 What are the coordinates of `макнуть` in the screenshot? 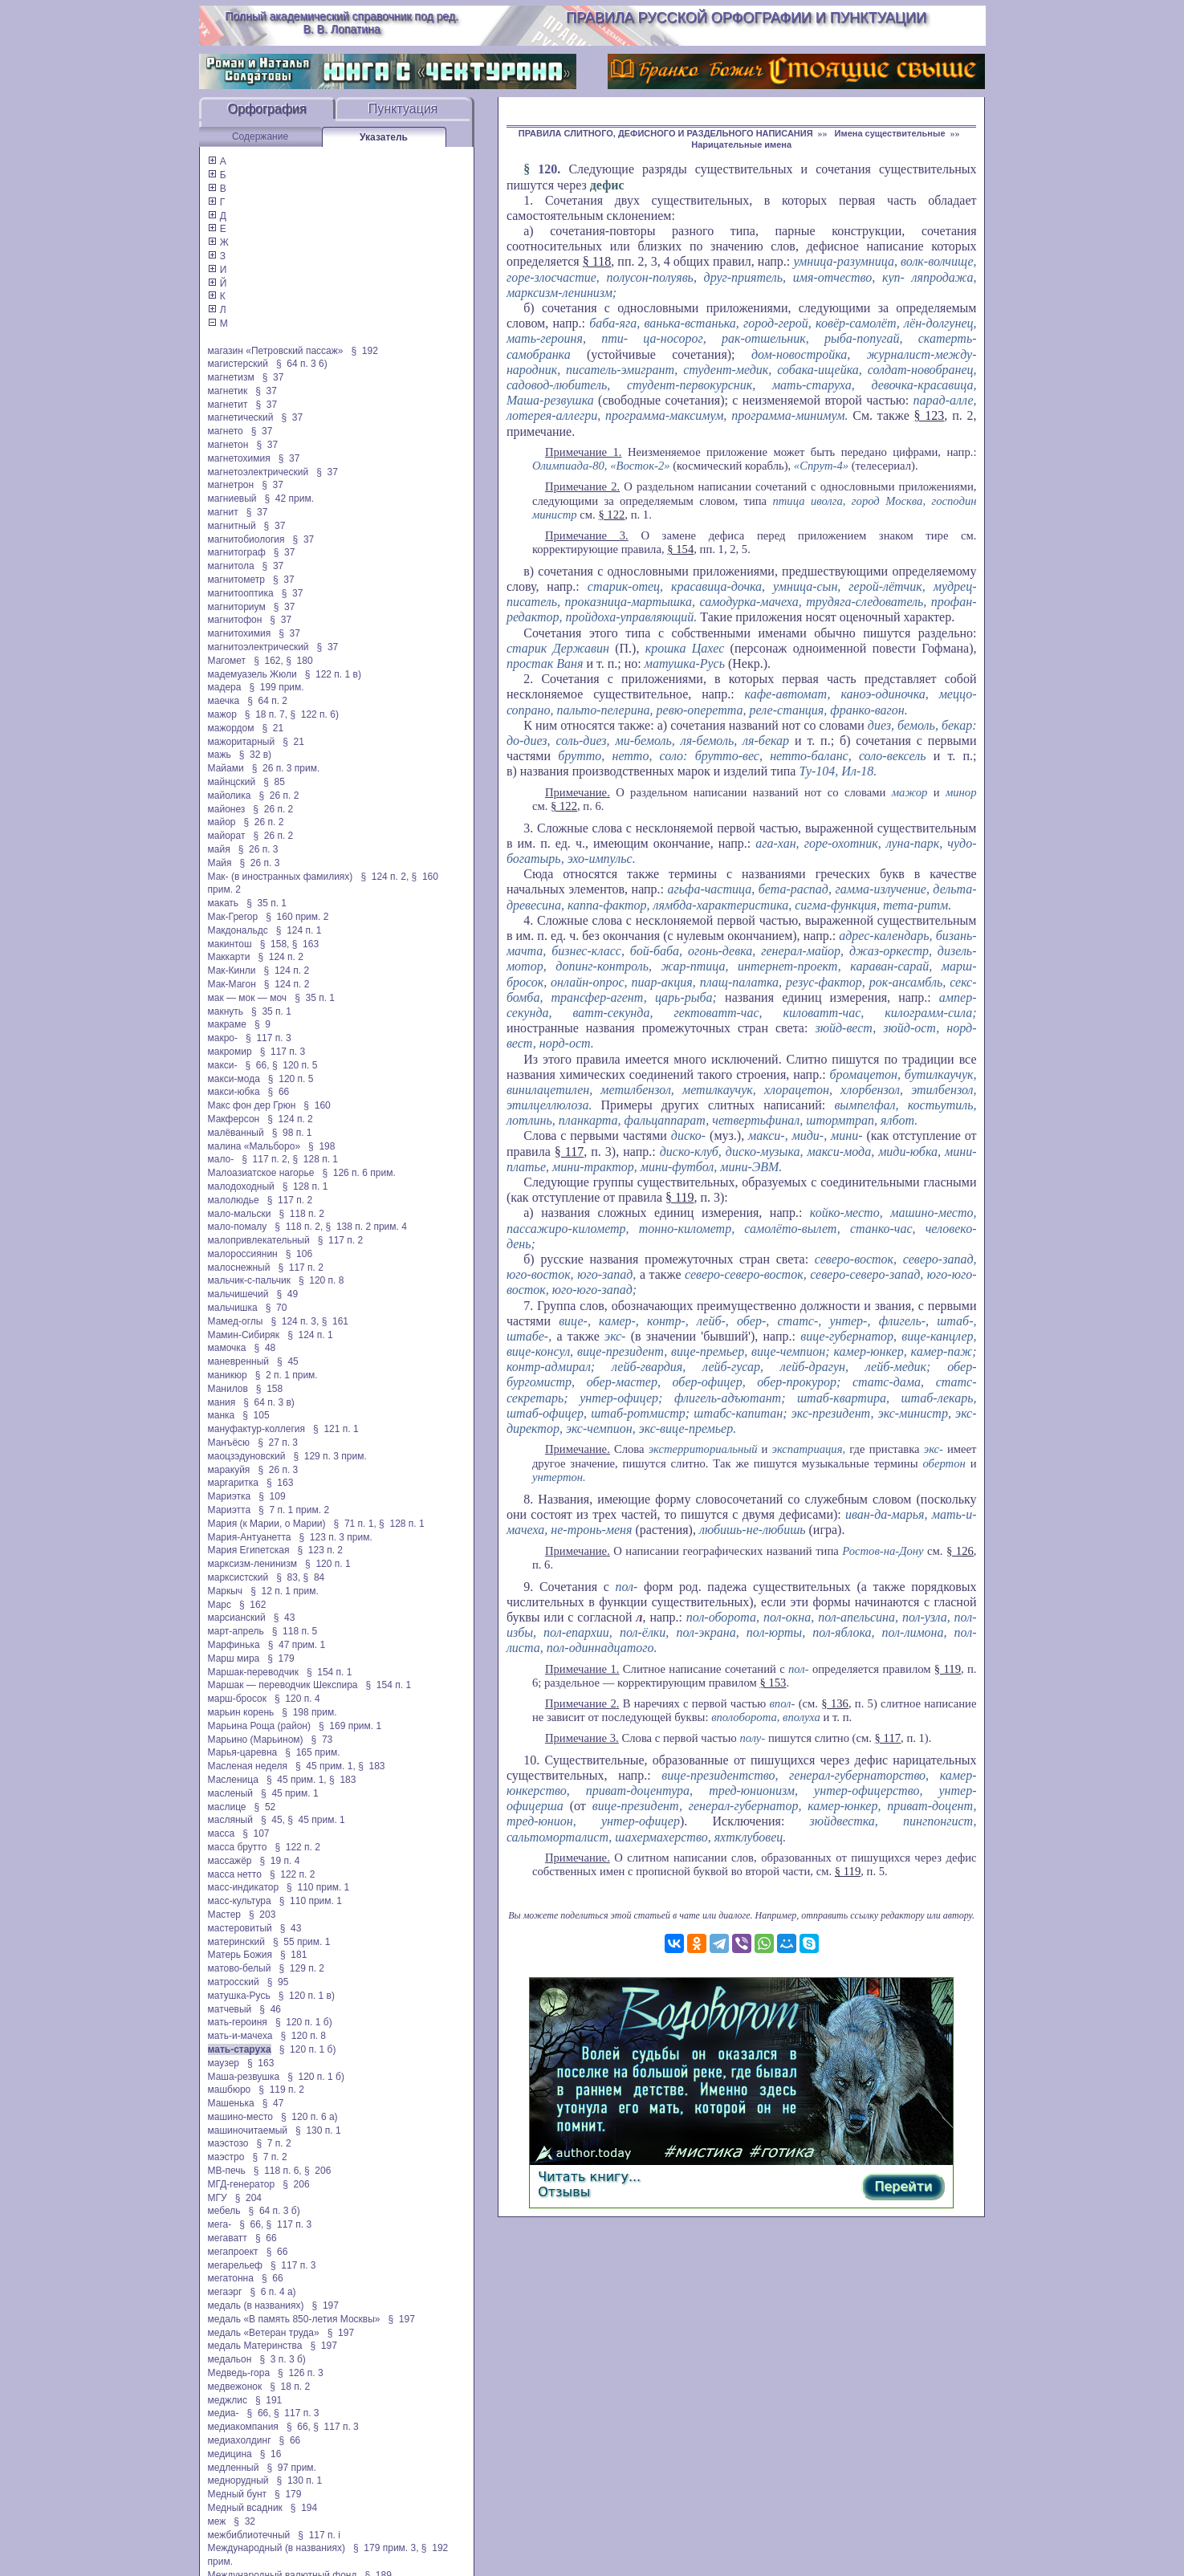 It's located at (226, 1011).